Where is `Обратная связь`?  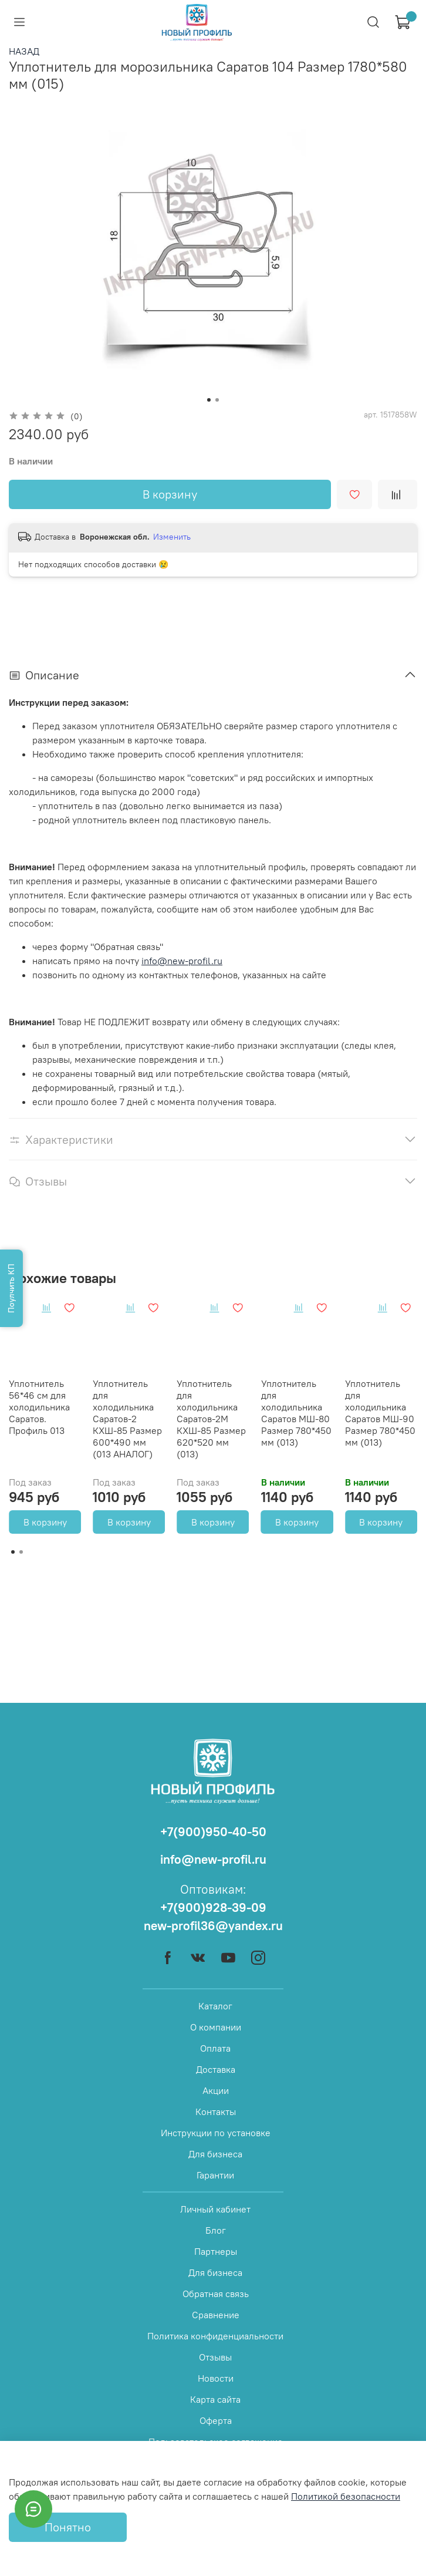
Обратная связь is located at coordinates (215, 2293).